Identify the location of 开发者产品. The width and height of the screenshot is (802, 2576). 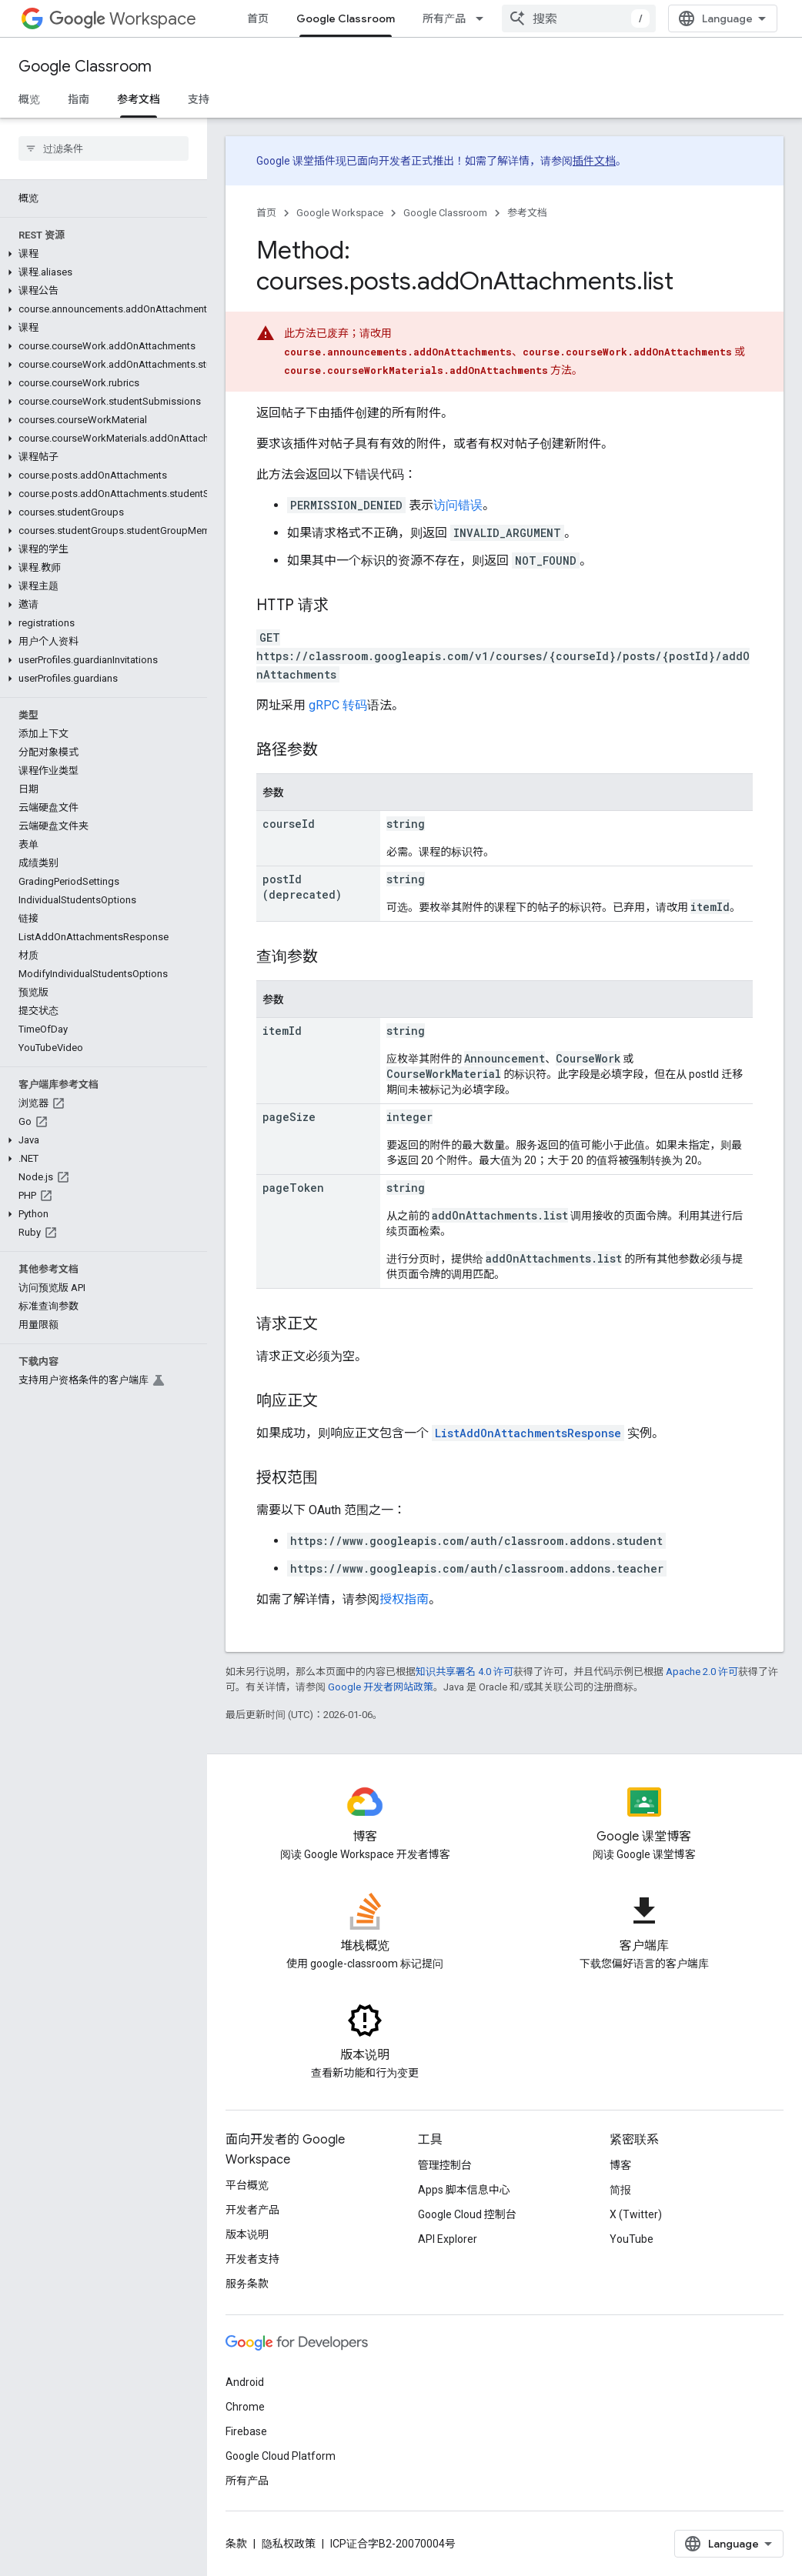
(252, 2210).